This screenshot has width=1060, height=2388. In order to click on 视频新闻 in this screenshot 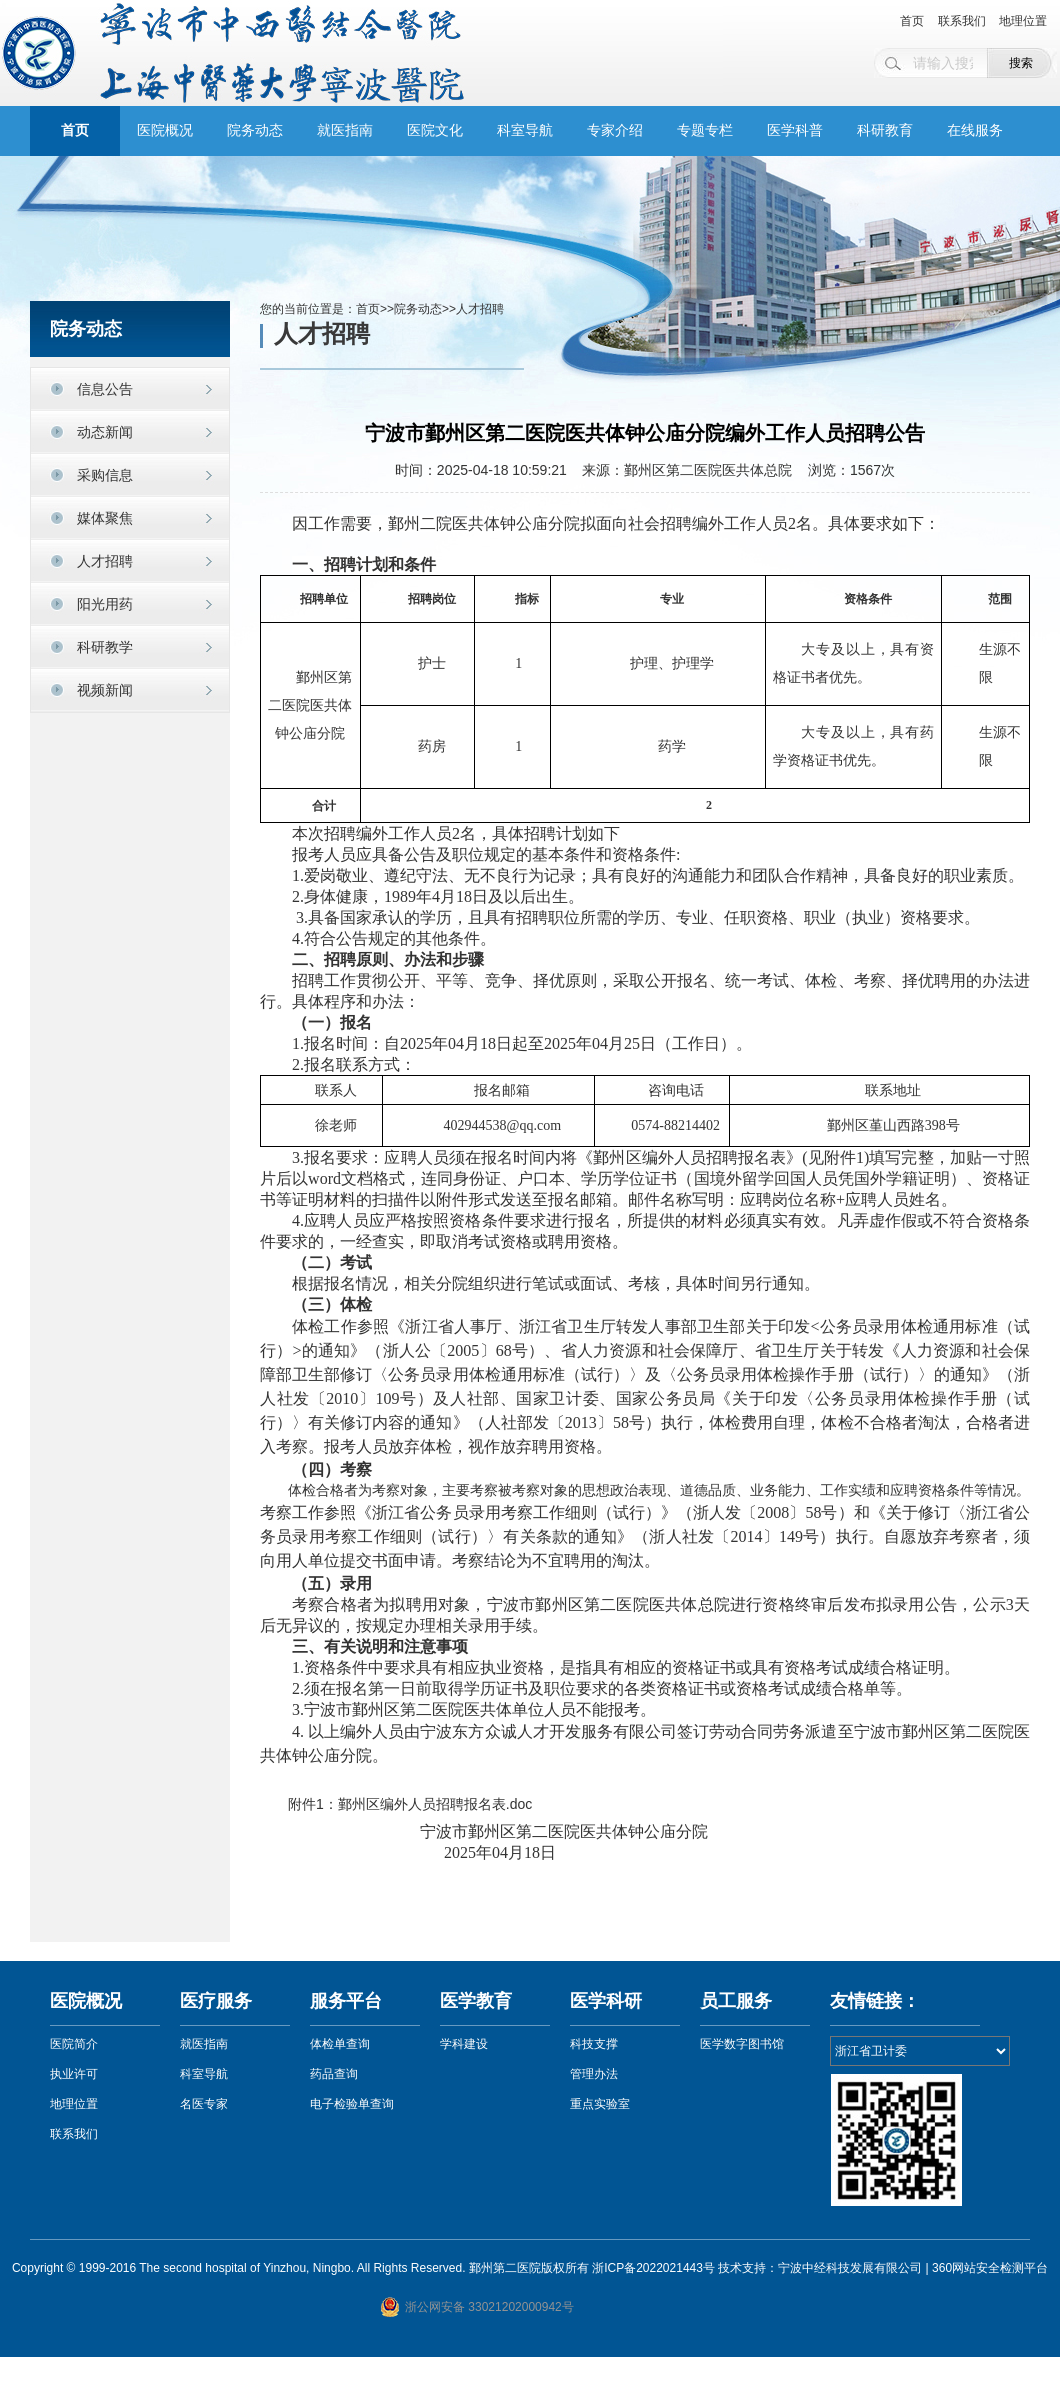, I will do `click(105, 690)`.